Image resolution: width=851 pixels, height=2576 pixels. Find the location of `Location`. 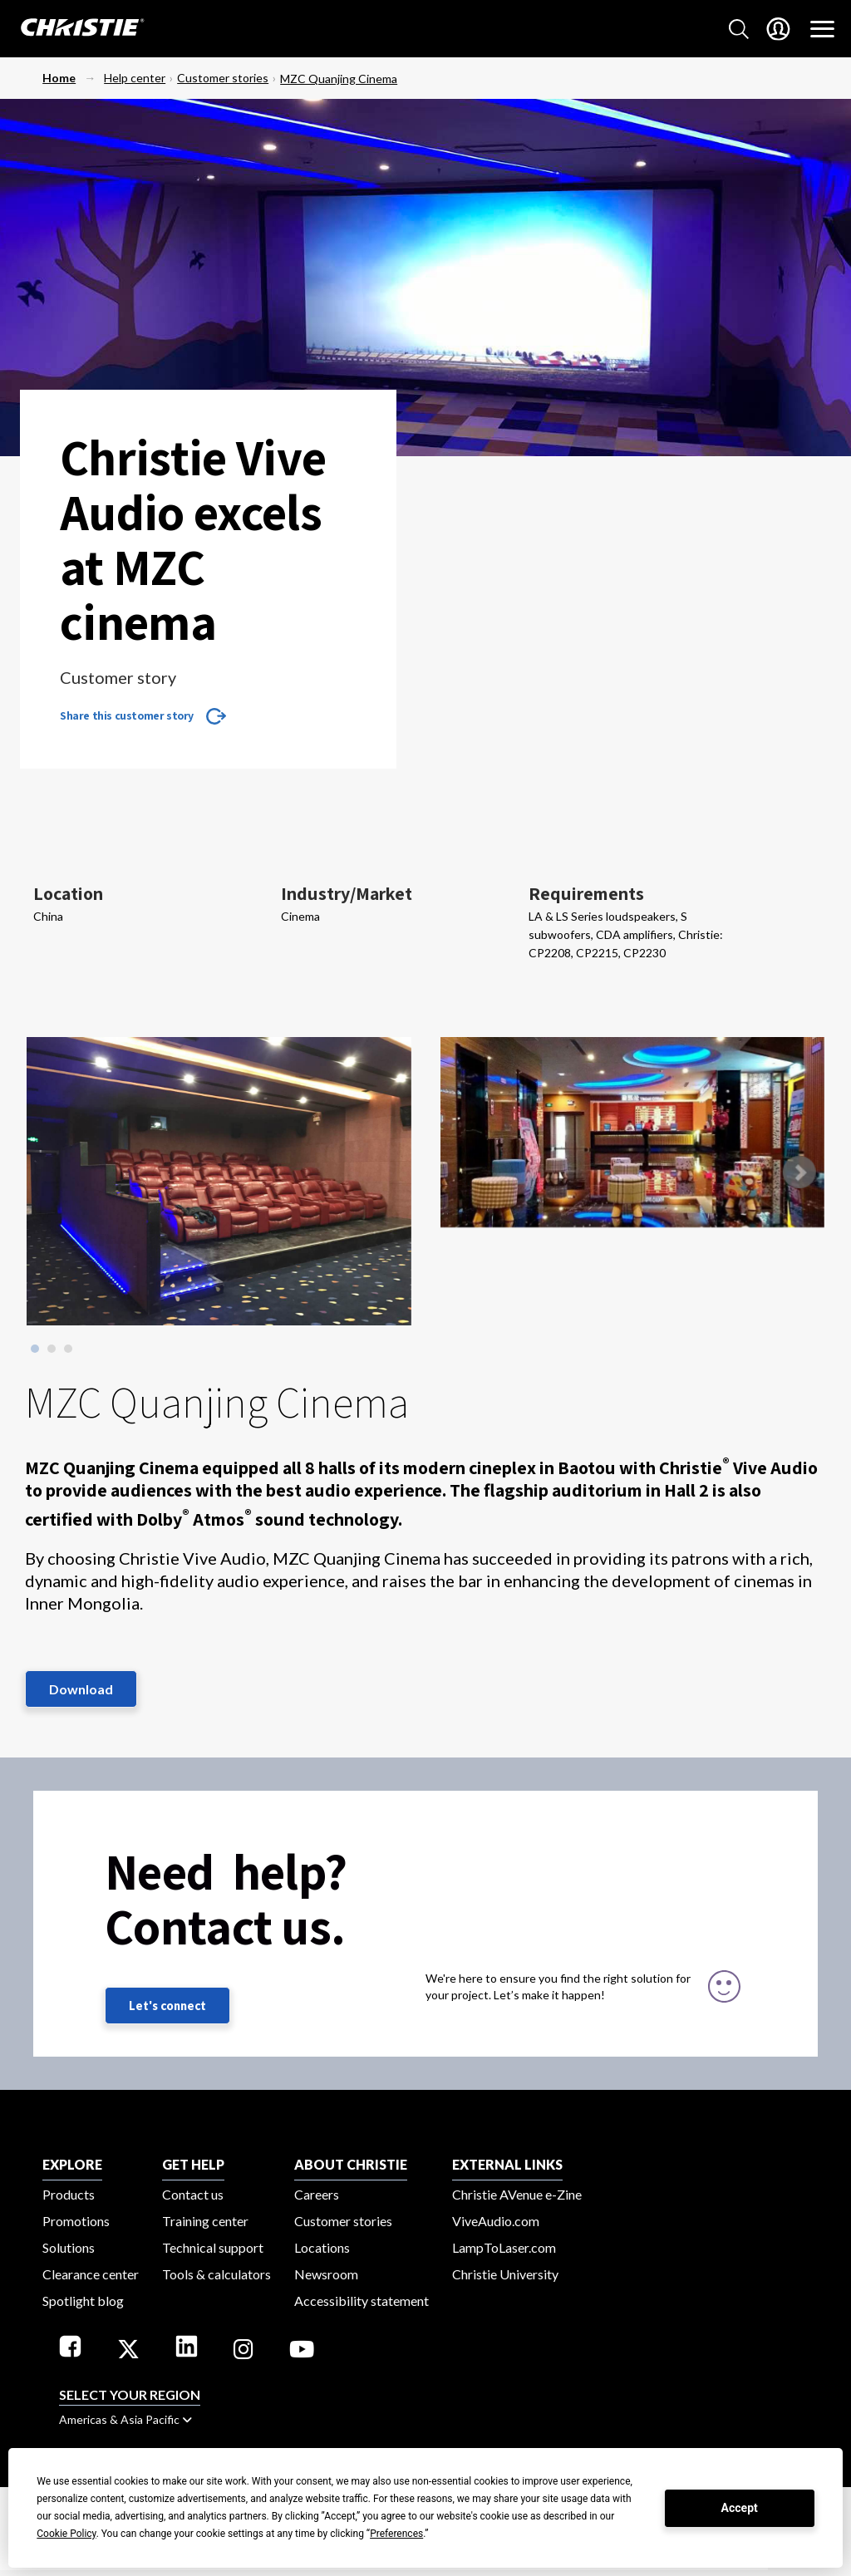

Location is located at coordinates (68, 893).